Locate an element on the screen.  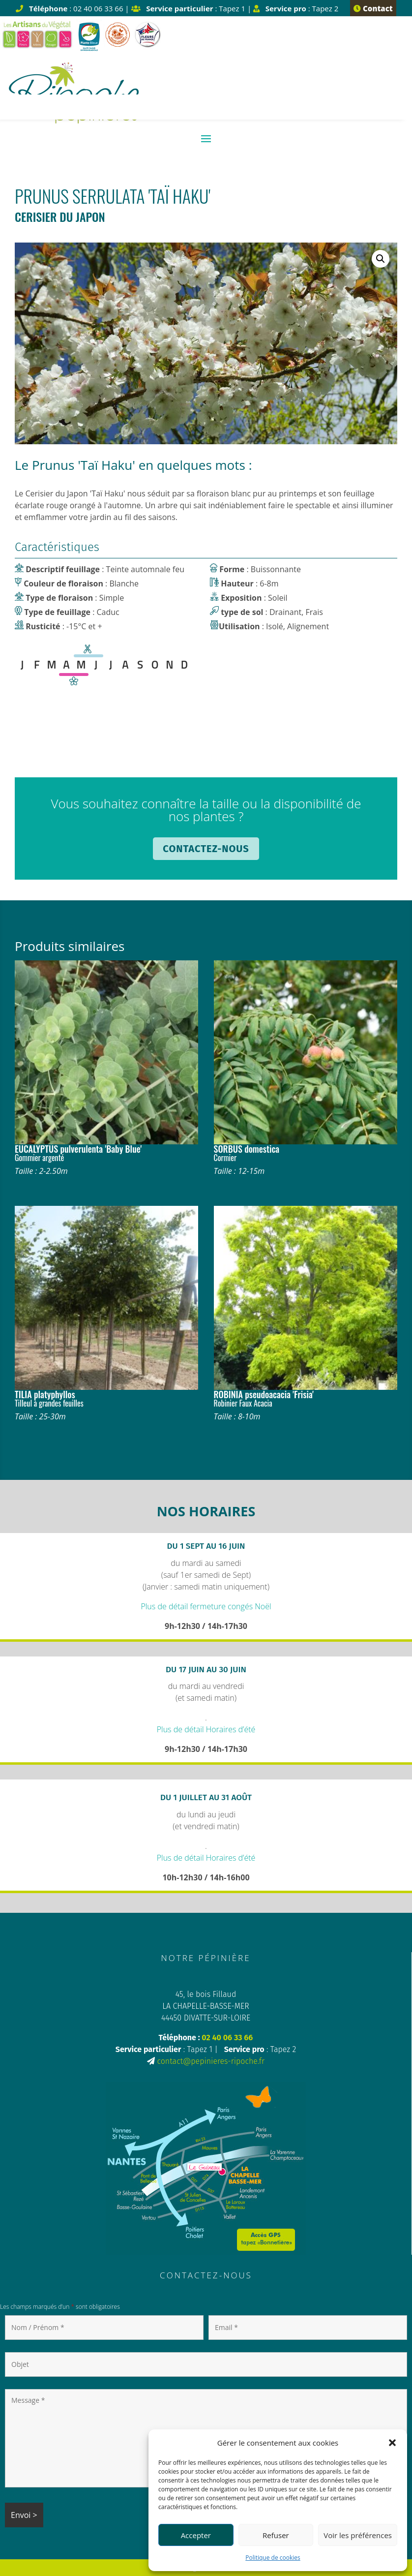
Refuser is located at coordinates (276, 2535).